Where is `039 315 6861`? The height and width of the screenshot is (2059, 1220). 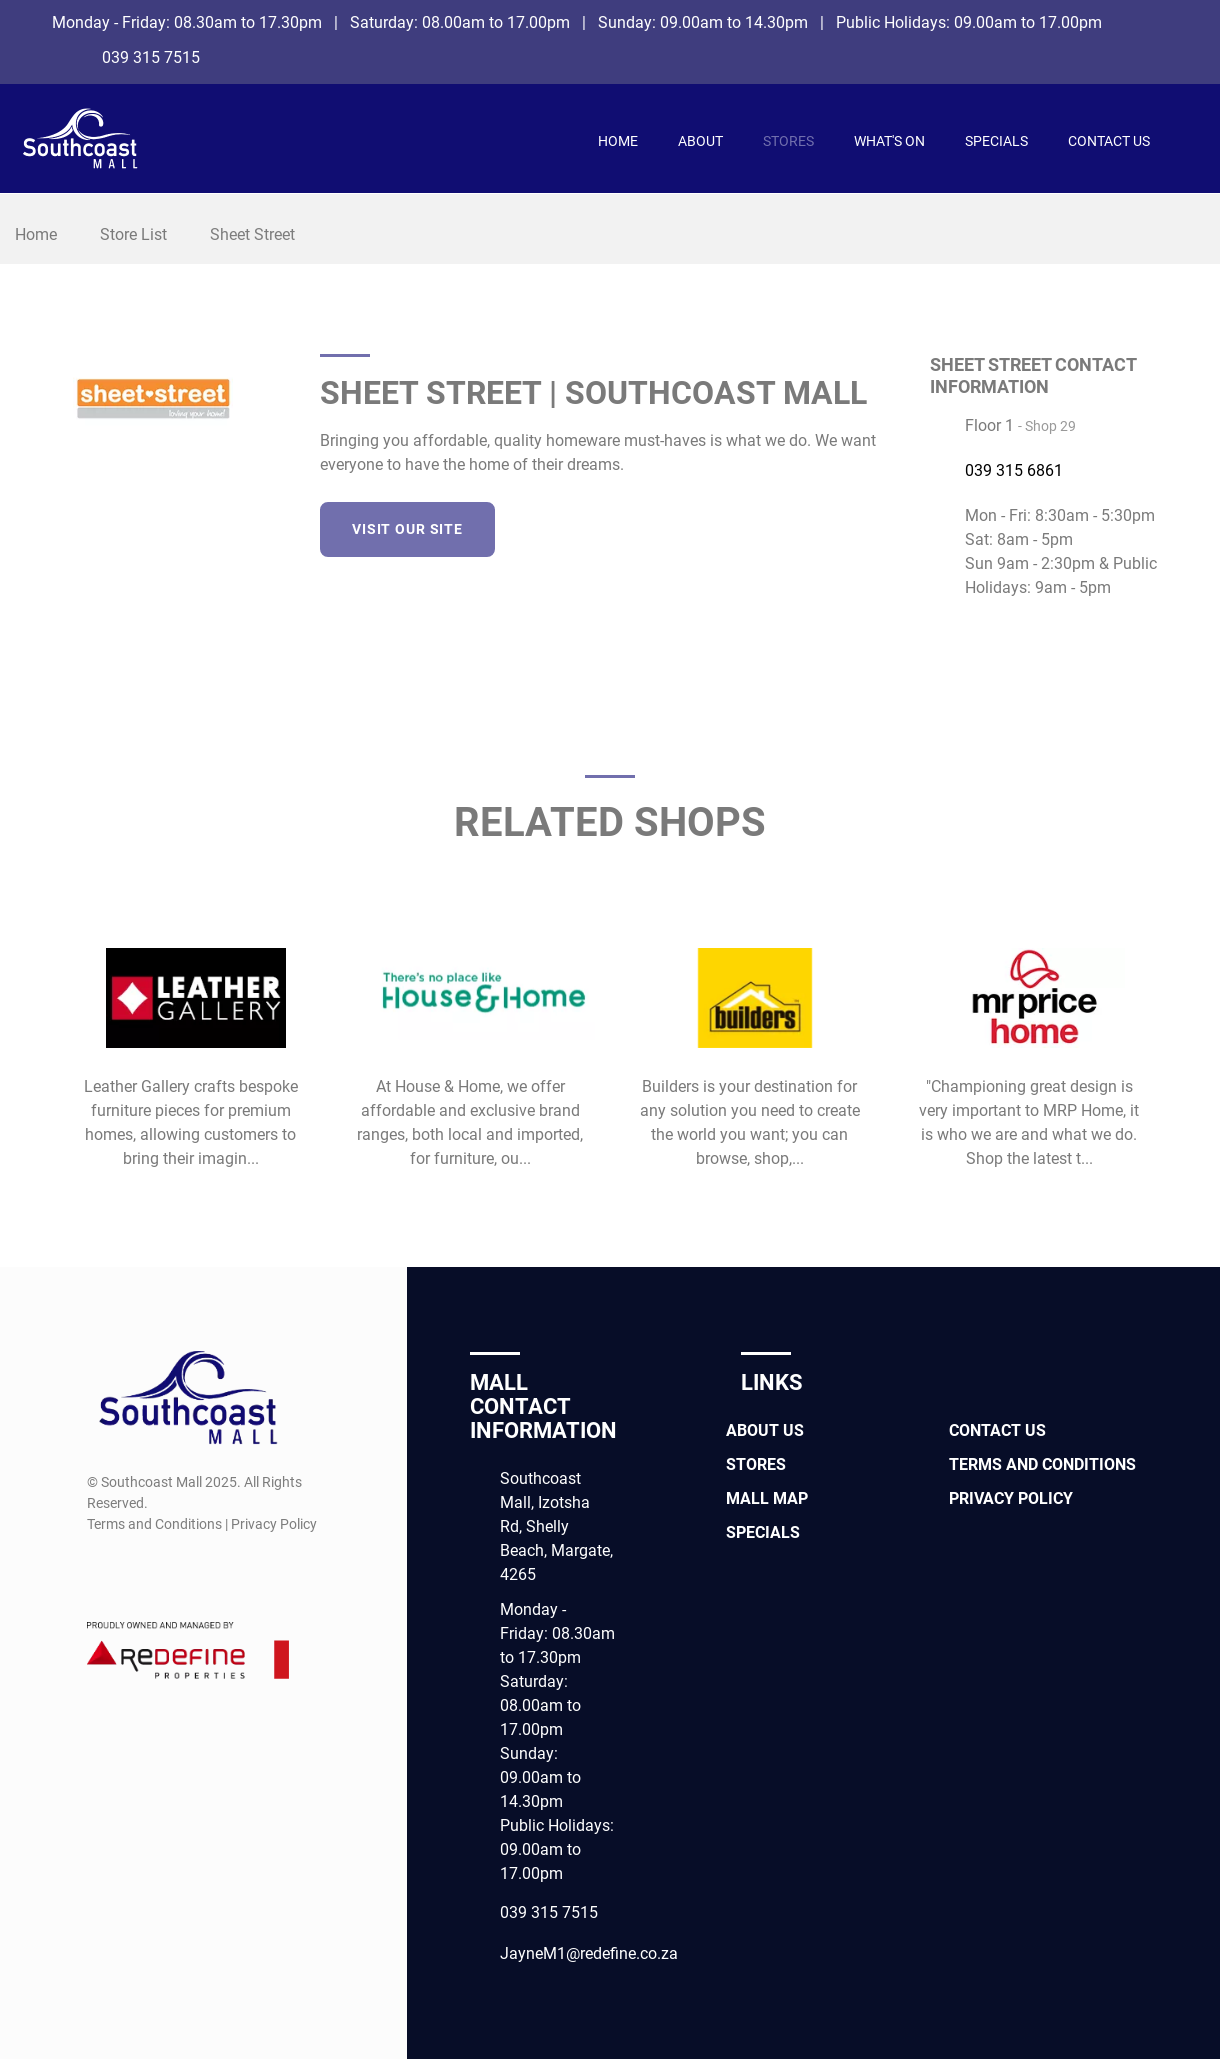 039 315 6861 is located at coordinates (1014, 470).